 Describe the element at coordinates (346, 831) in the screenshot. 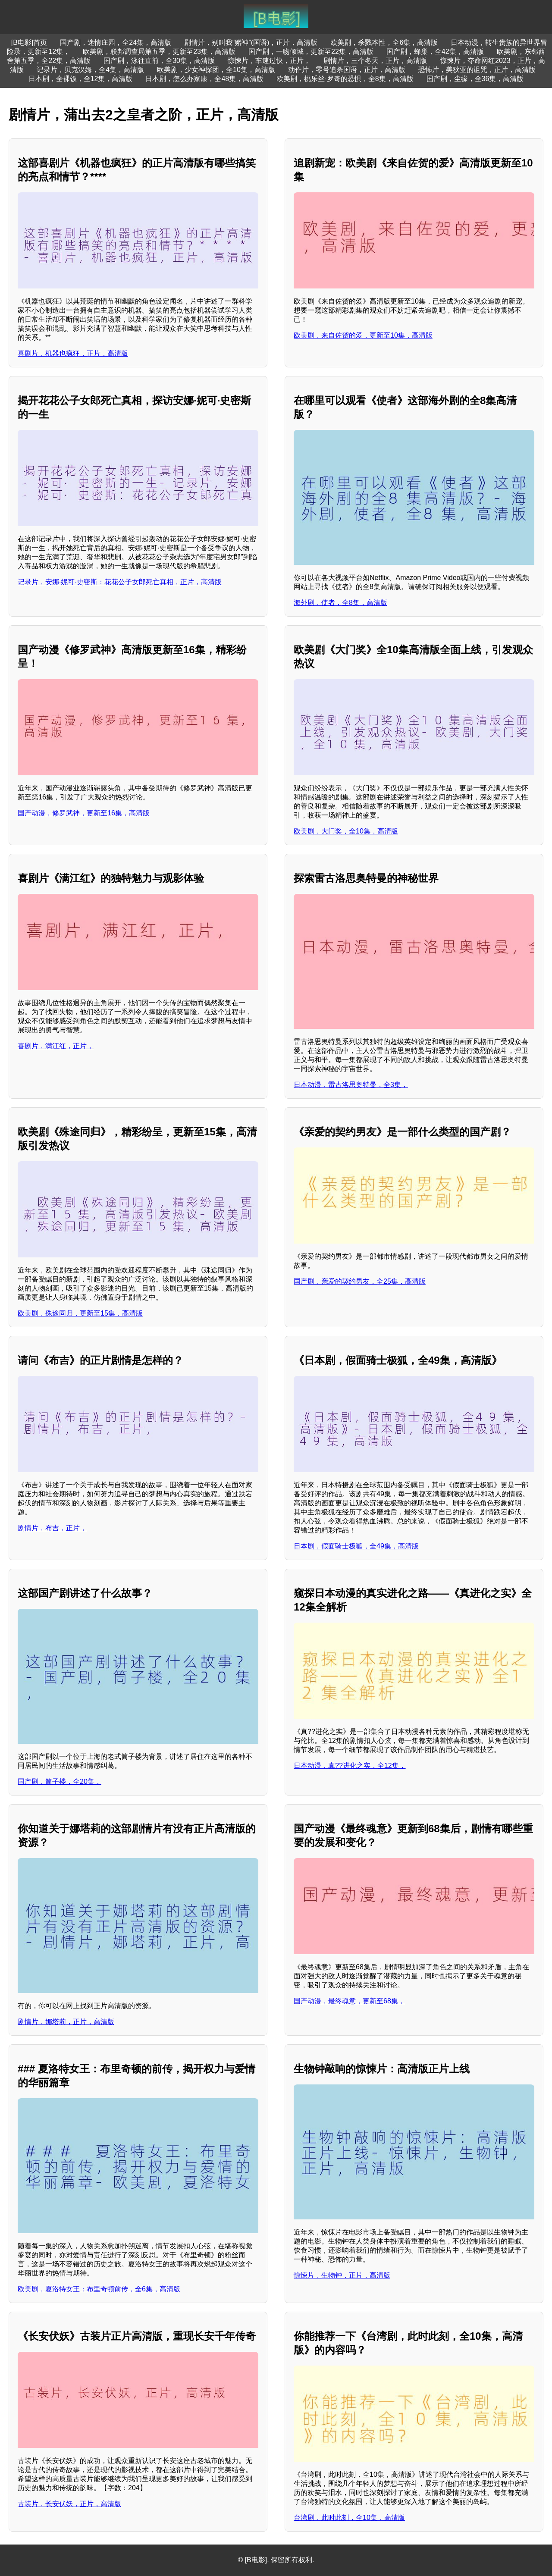

I see `欧美剧，大门奖，全10集，高清版` at that location.